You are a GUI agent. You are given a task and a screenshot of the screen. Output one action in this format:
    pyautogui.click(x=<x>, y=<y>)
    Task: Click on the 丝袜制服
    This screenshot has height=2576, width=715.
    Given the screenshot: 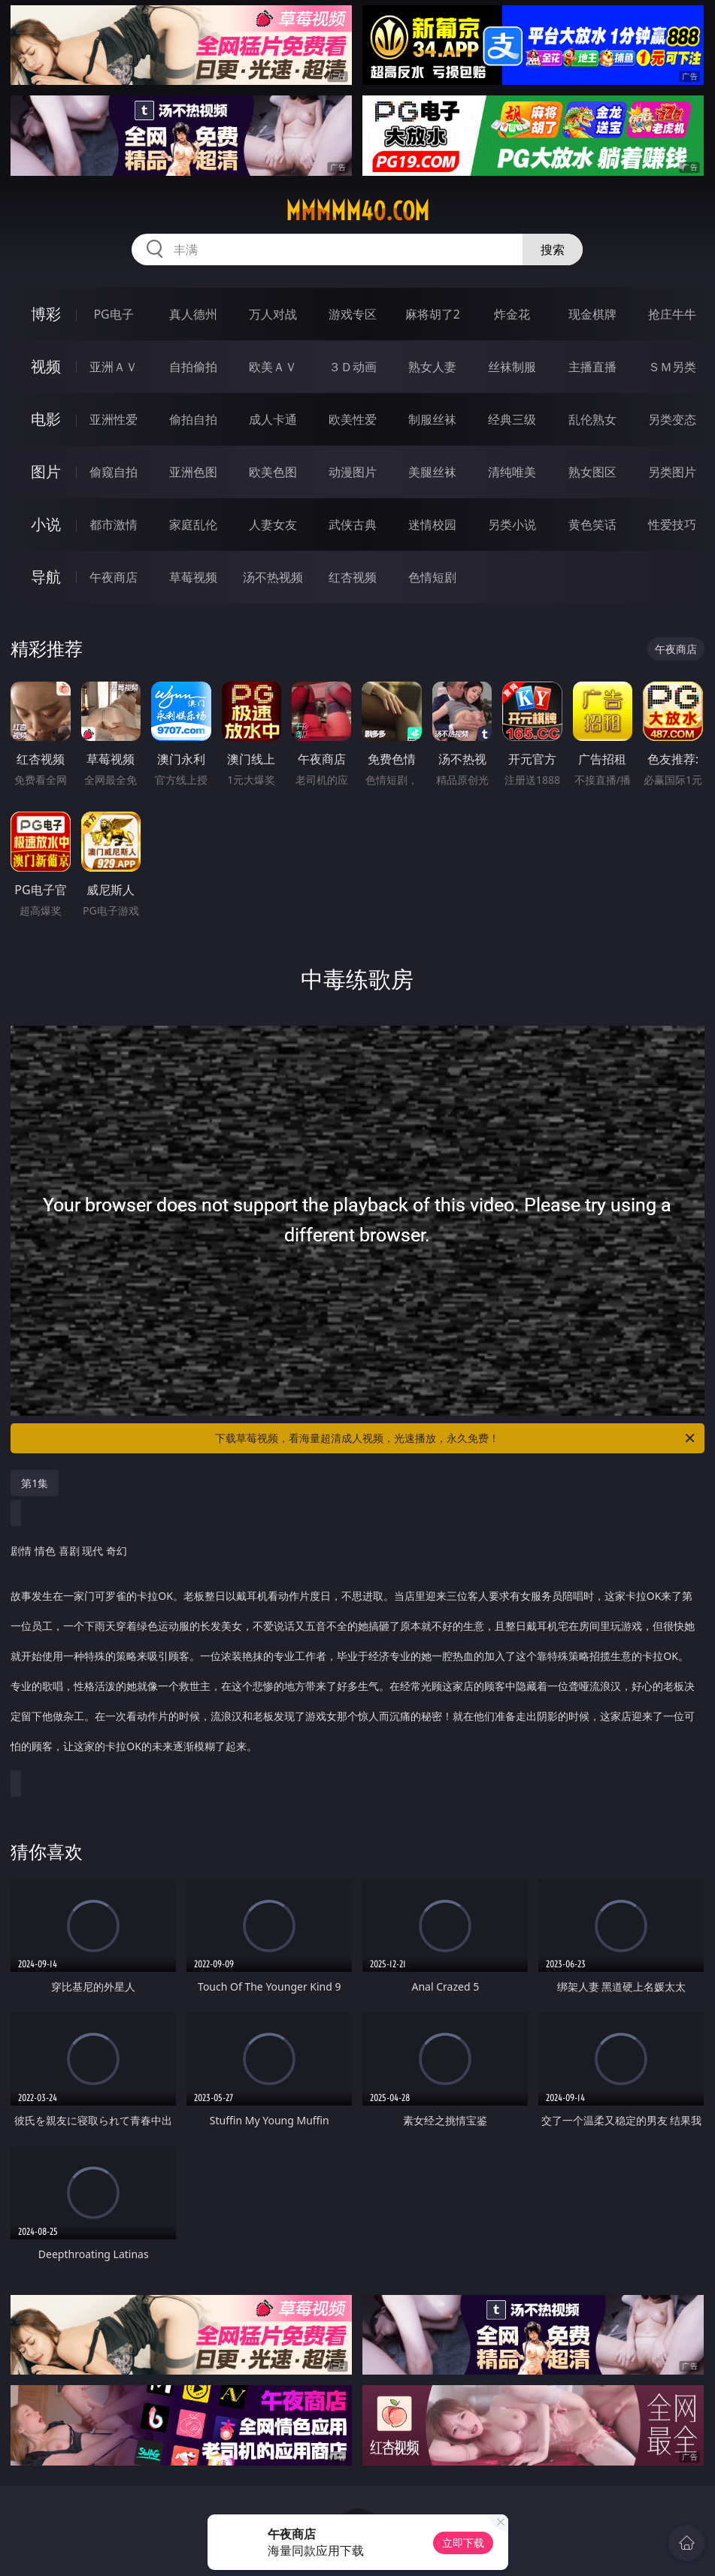 What is the action you would take?
    pyautogui.click(x=512, y=366)
    